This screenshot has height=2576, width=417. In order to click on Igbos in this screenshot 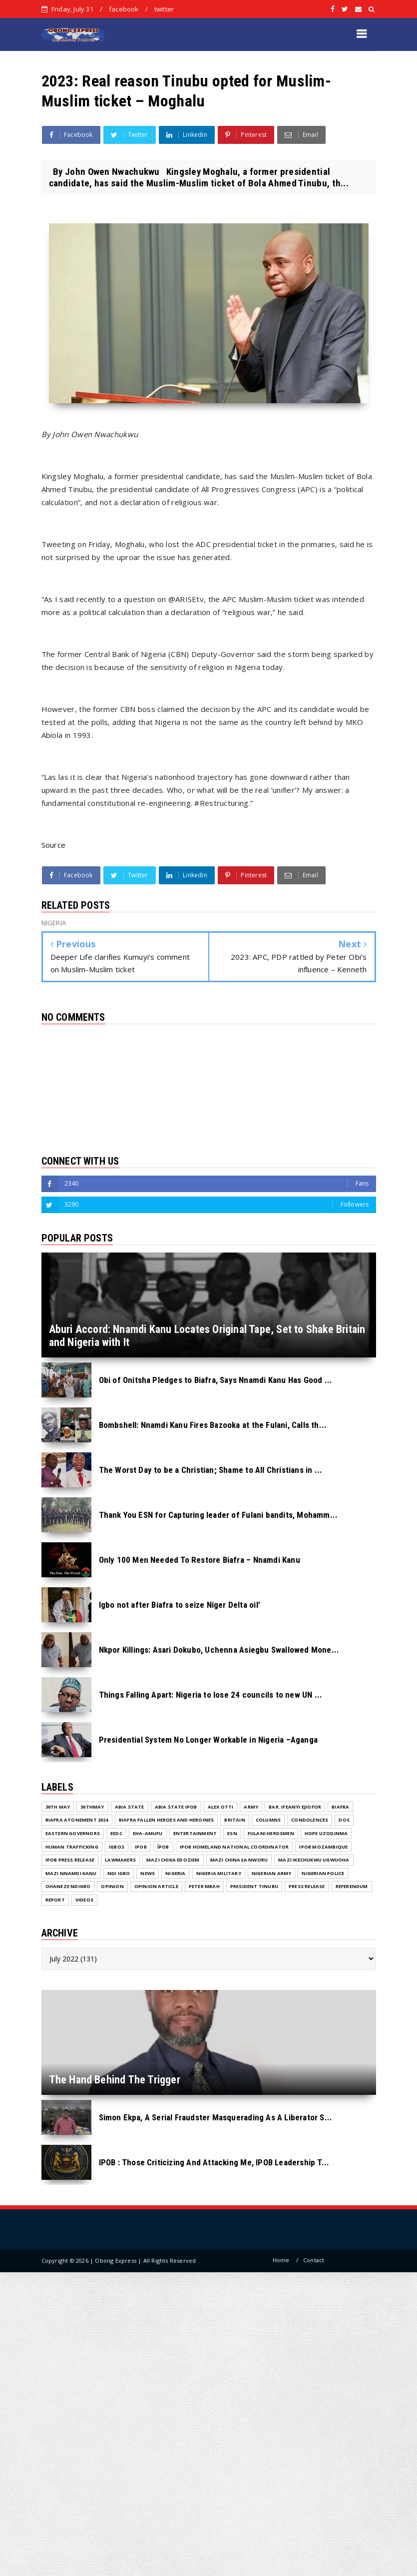, I will do `click(116, 1847)`.